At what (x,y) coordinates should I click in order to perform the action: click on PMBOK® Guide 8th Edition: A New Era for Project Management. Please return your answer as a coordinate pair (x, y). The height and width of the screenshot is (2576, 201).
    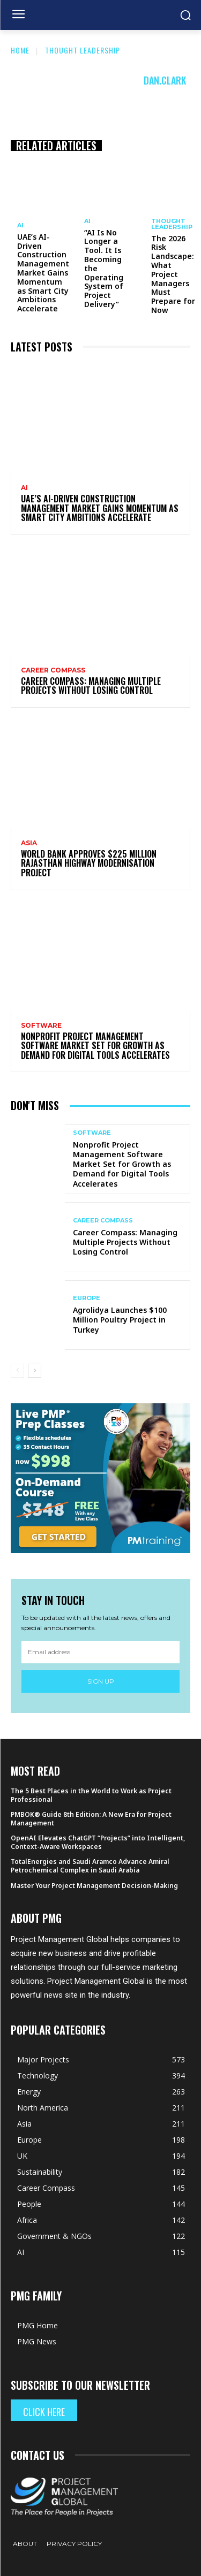
    Looking at the image, I should click on (91, 1819).